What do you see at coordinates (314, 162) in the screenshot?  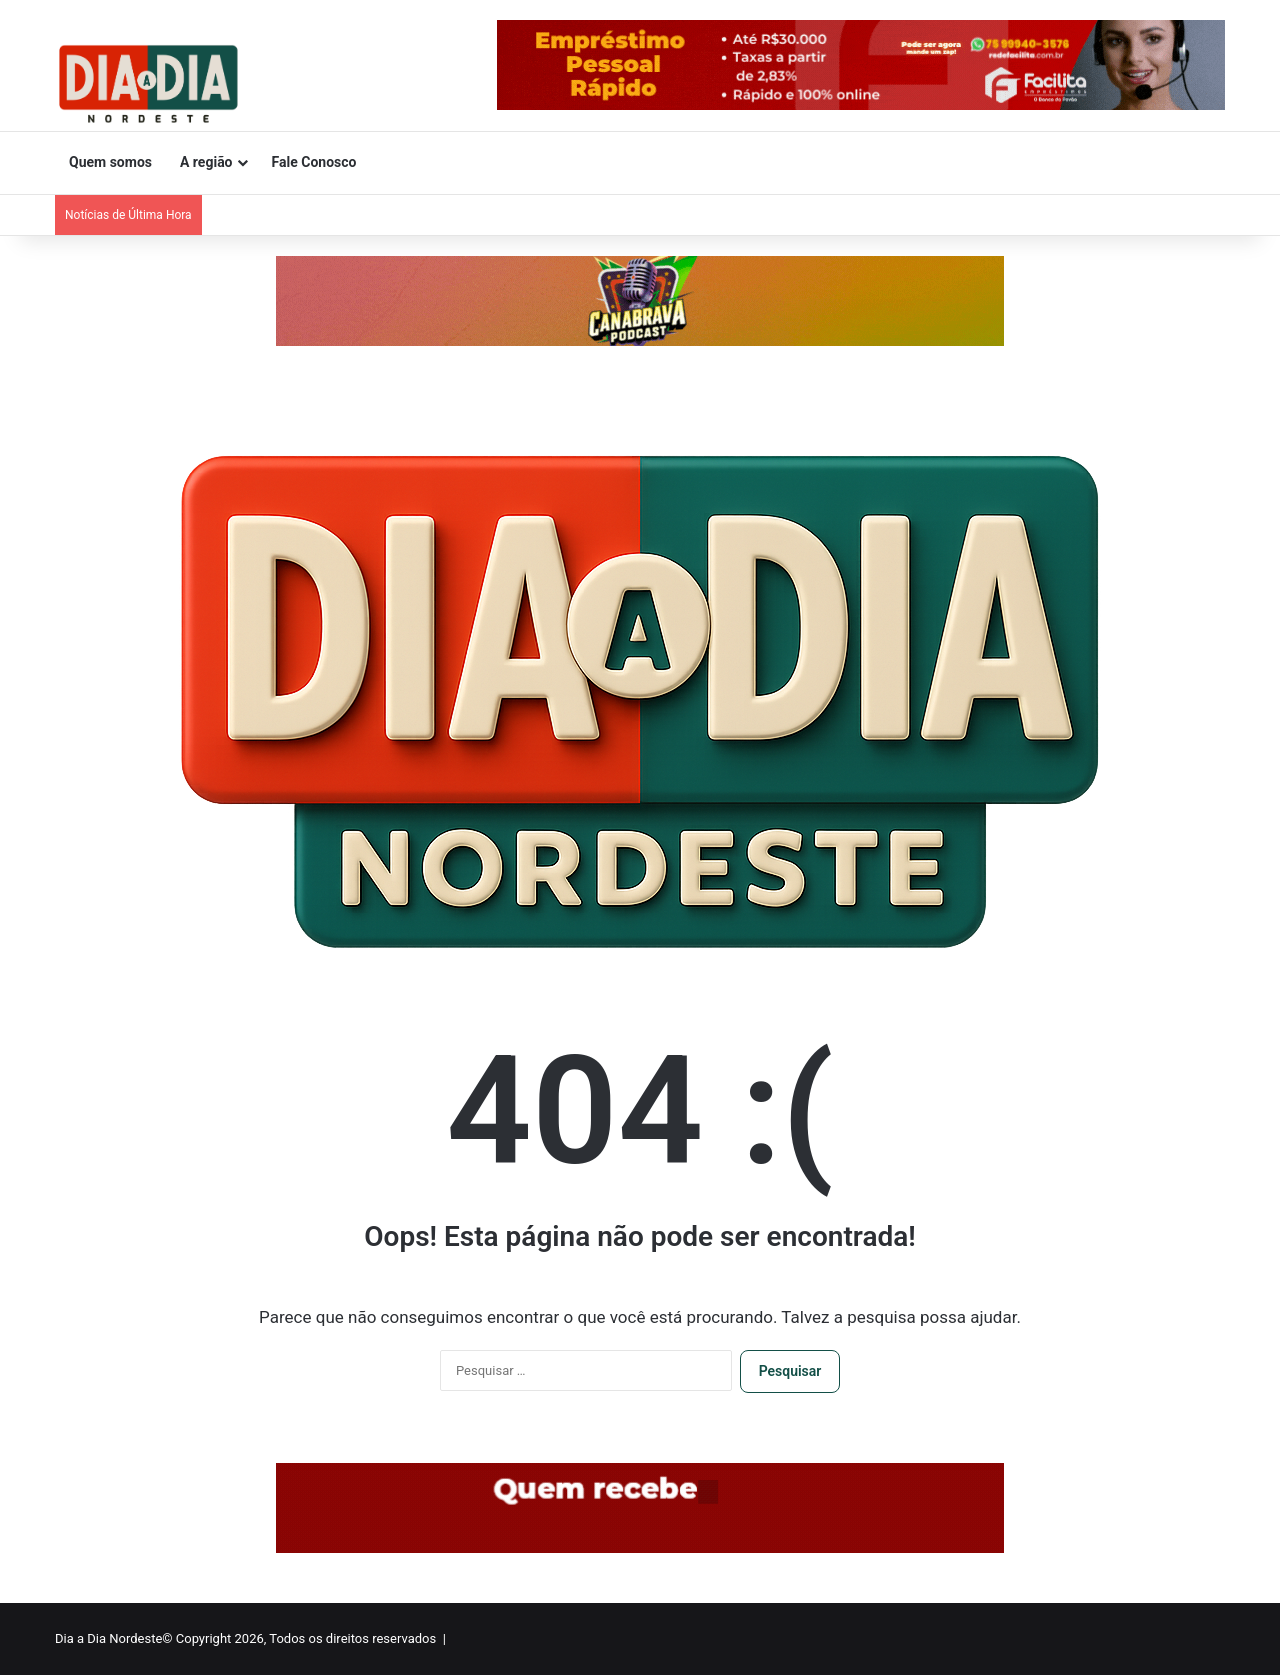 I see `Fale Conosco` at bounding box center [314, 162].